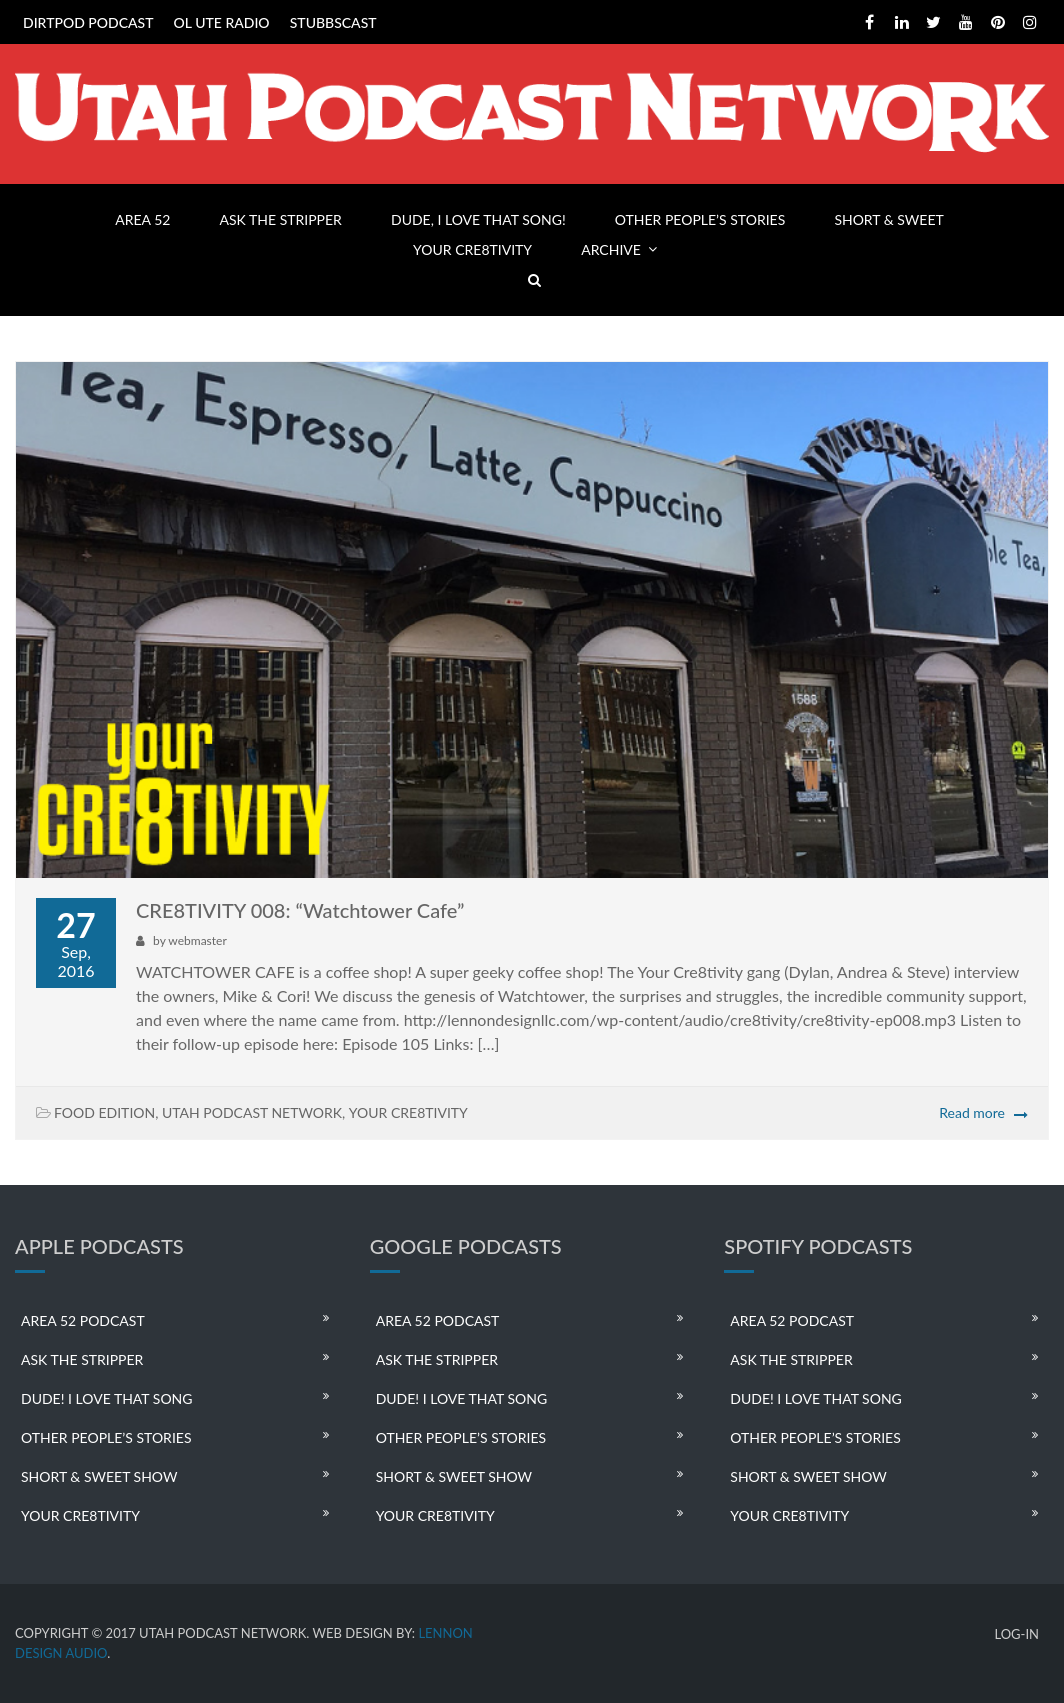 This screenshot has width=1064, height=1703. What do you see at coordinates (142, 219) in the screenshot?
I see `AREA 52` at bounding box center [142, 219].